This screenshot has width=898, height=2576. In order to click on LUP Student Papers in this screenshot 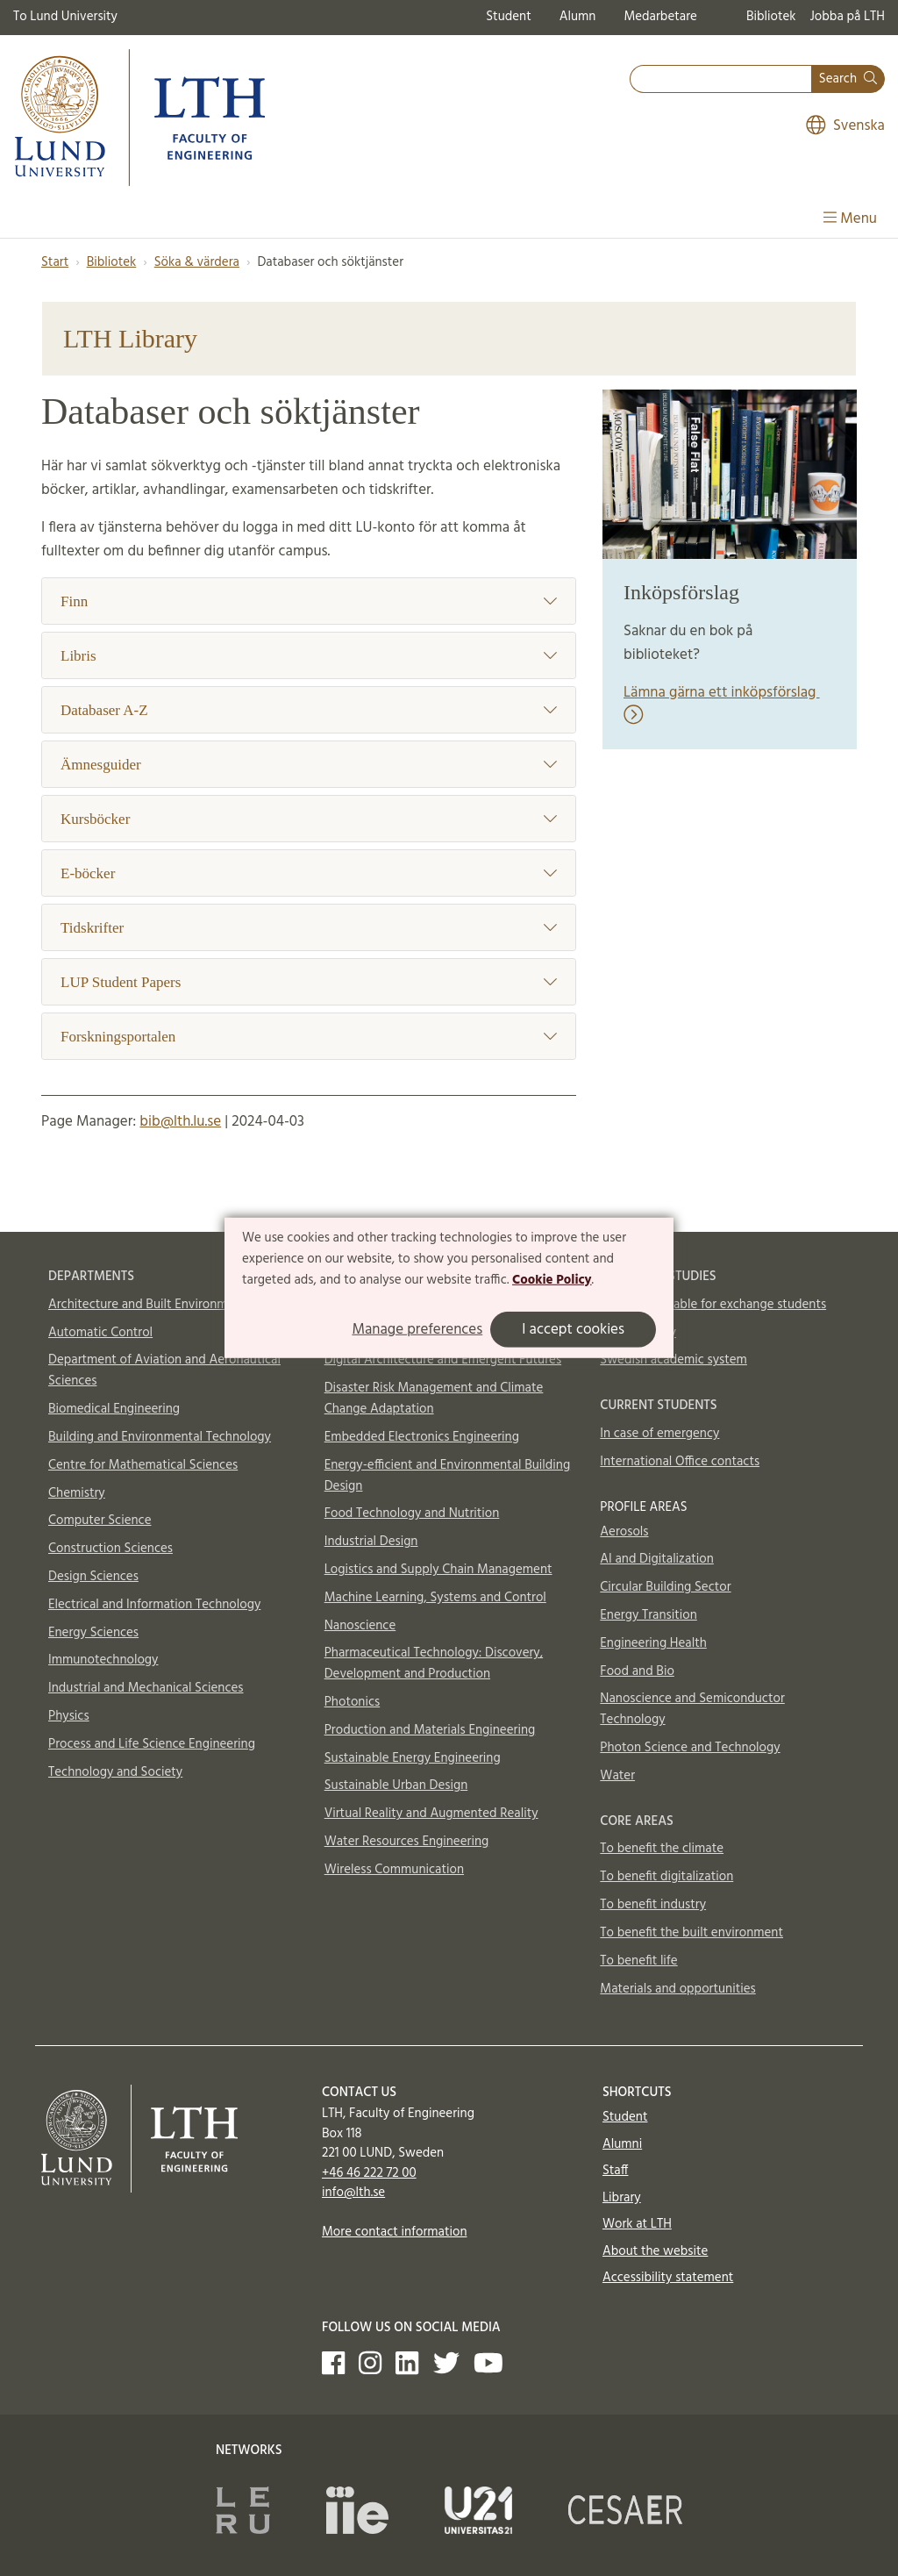, I will do `click(309, 982)`.